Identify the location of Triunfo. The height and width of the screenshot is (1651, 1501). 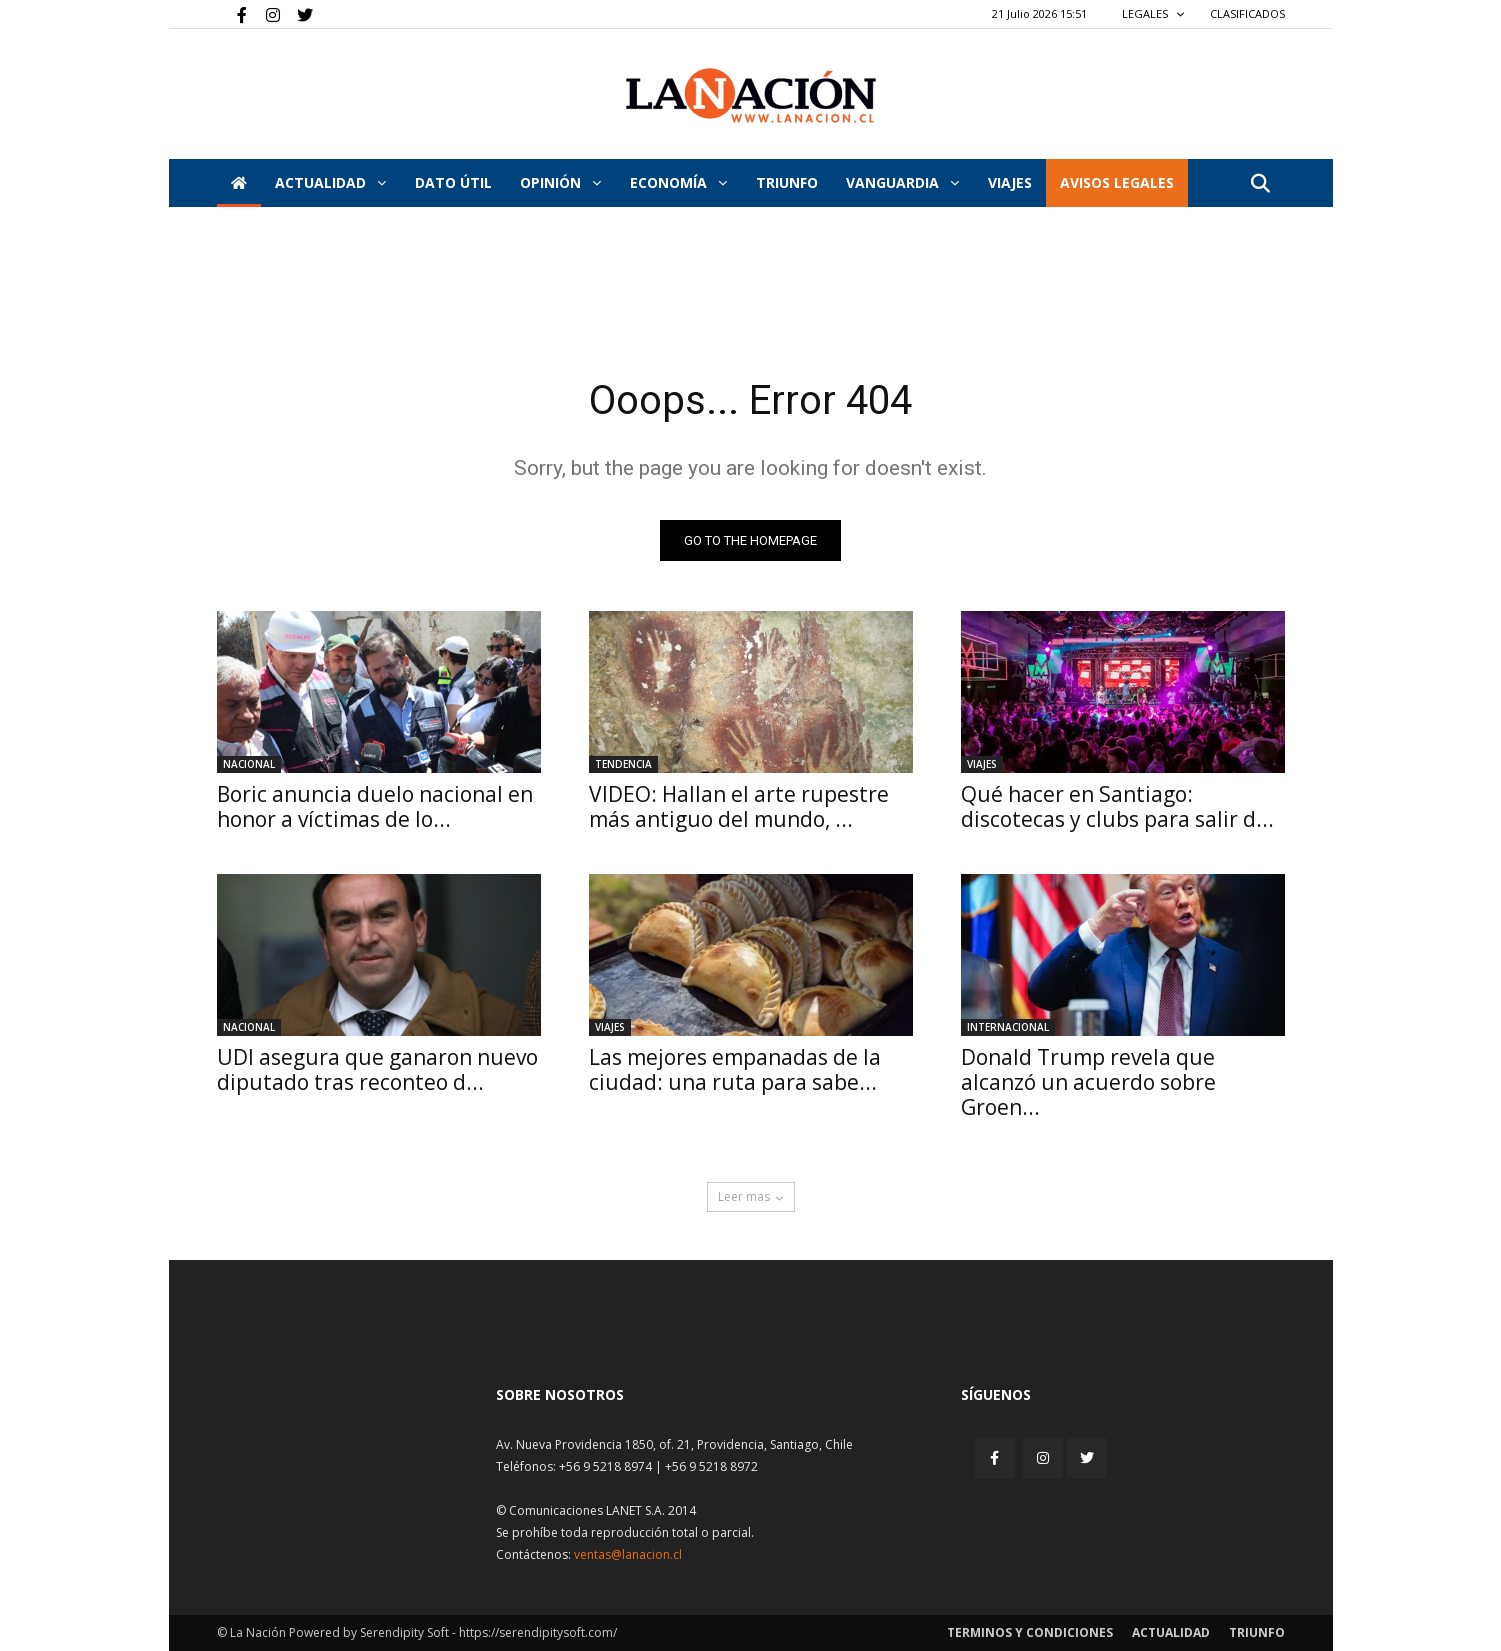
(787, 182).